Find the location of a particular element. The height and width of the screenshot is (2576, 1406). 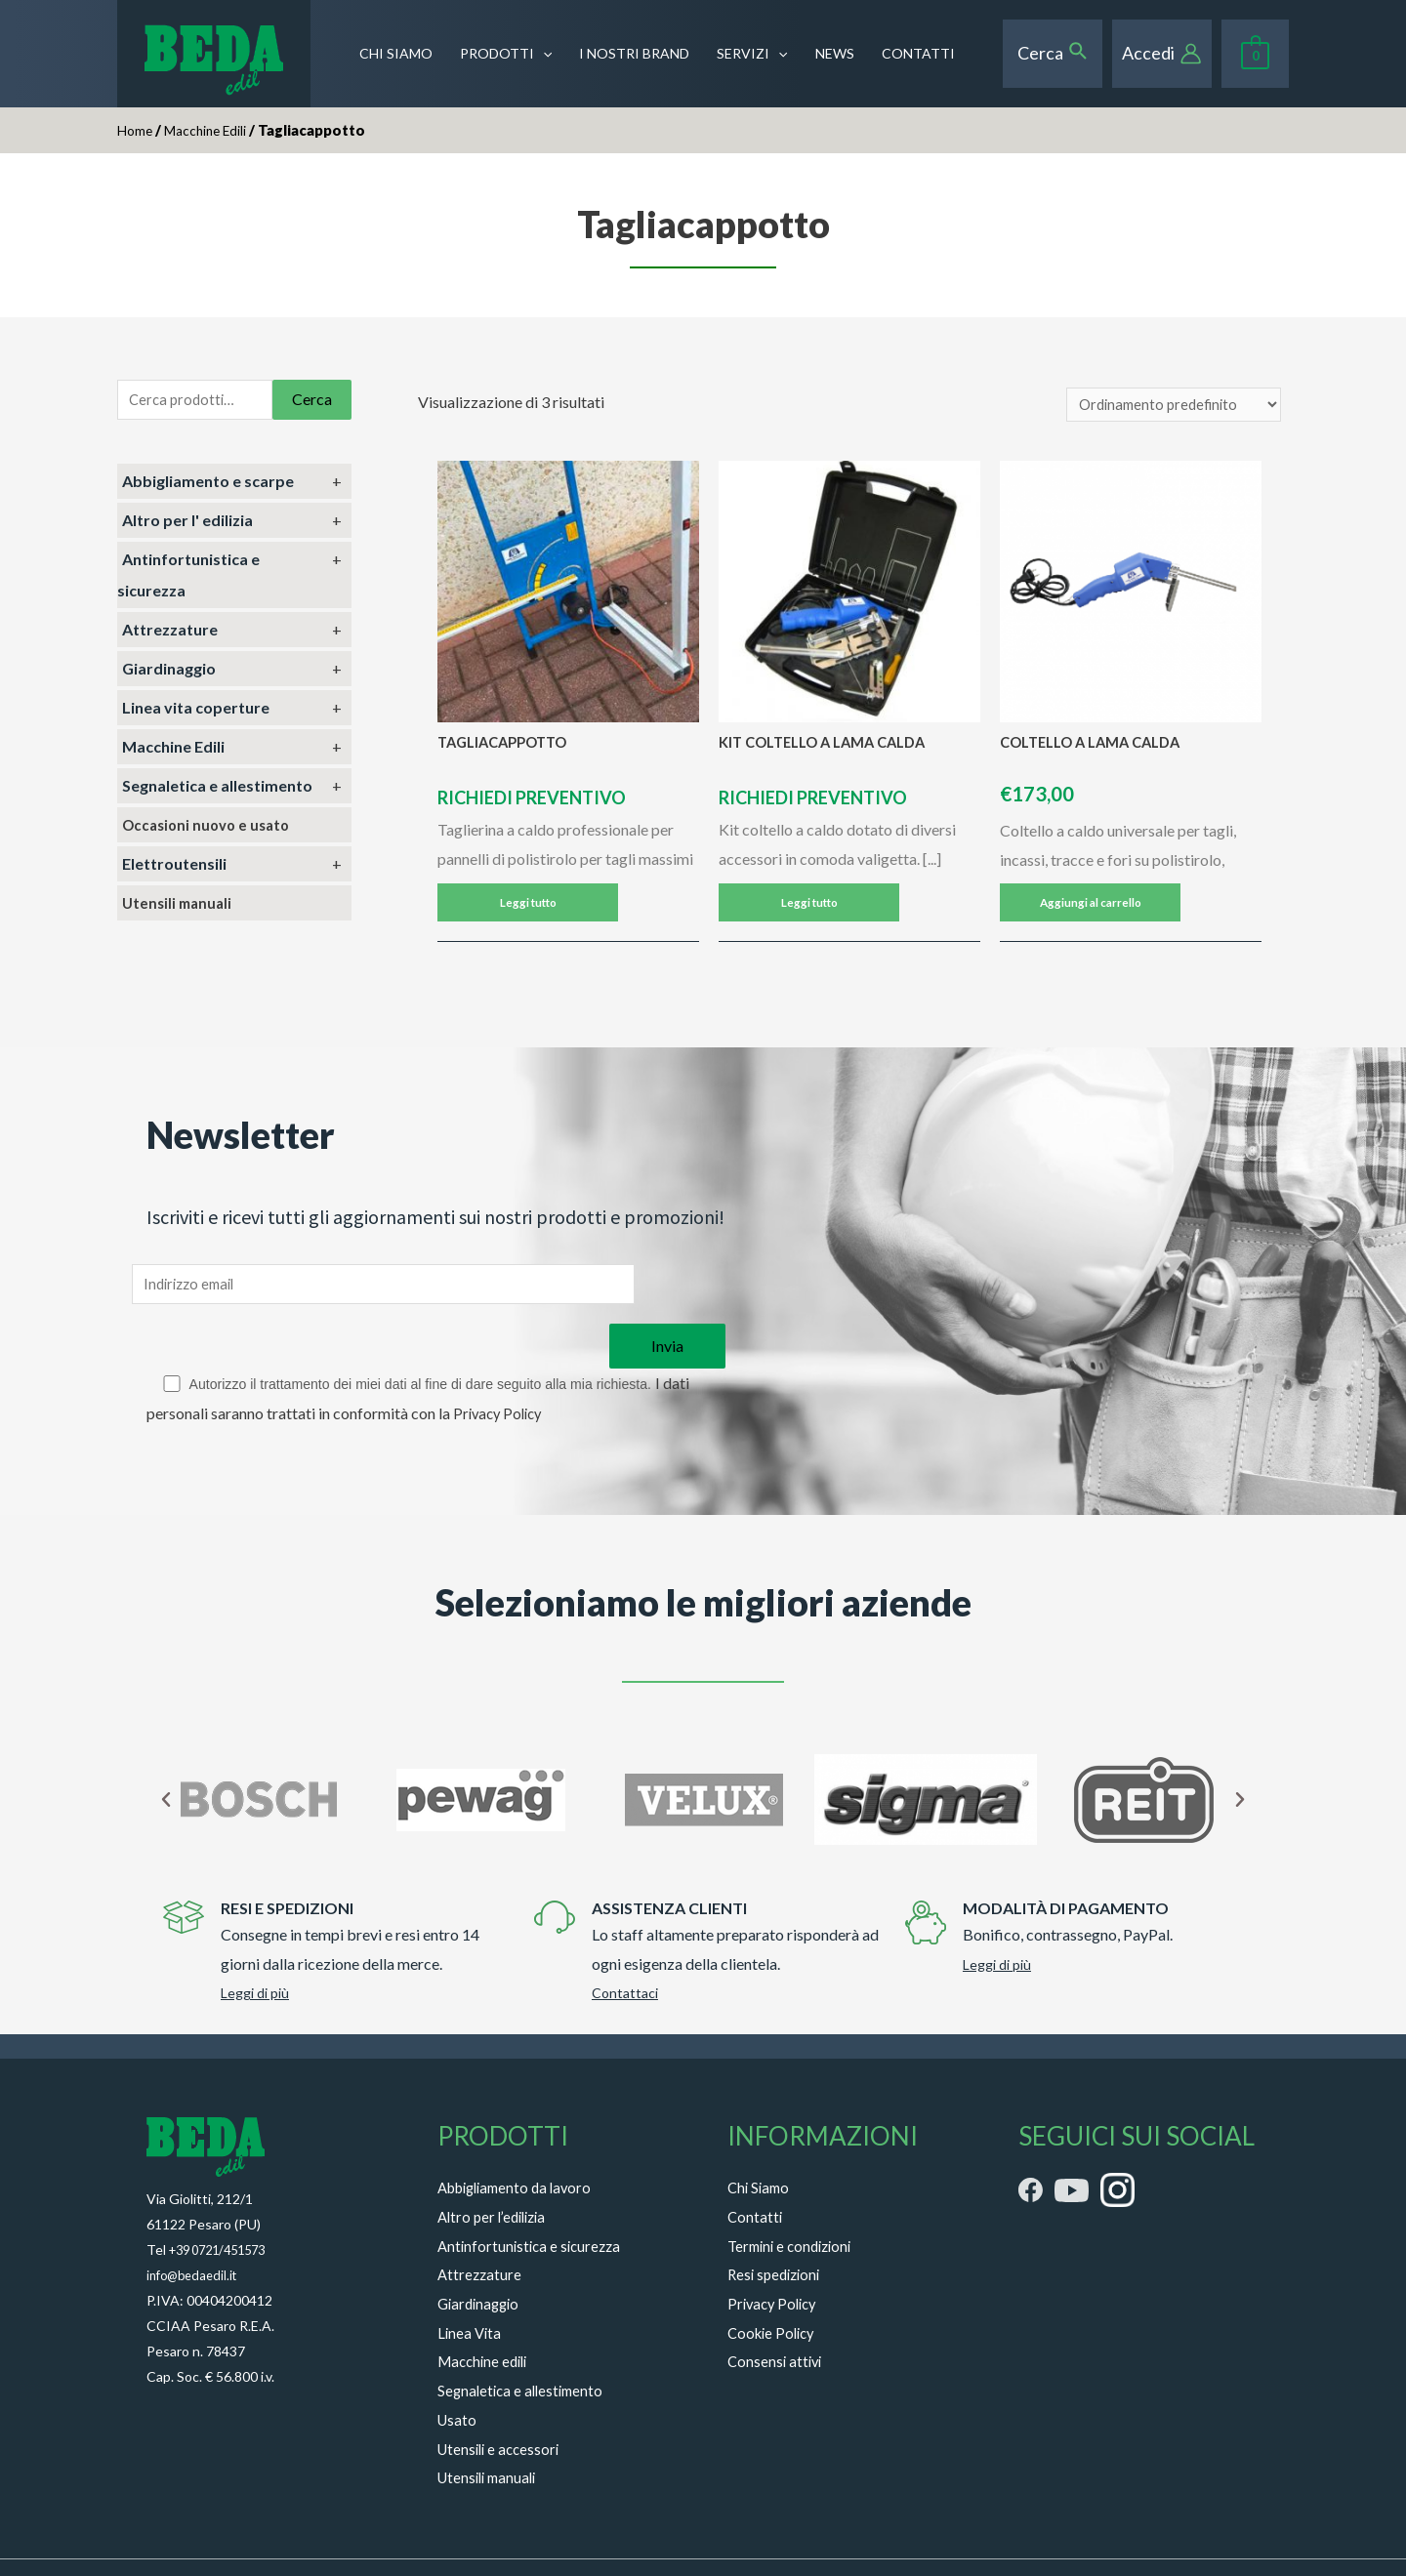

Contatti is located at coordinates (755, 2169).